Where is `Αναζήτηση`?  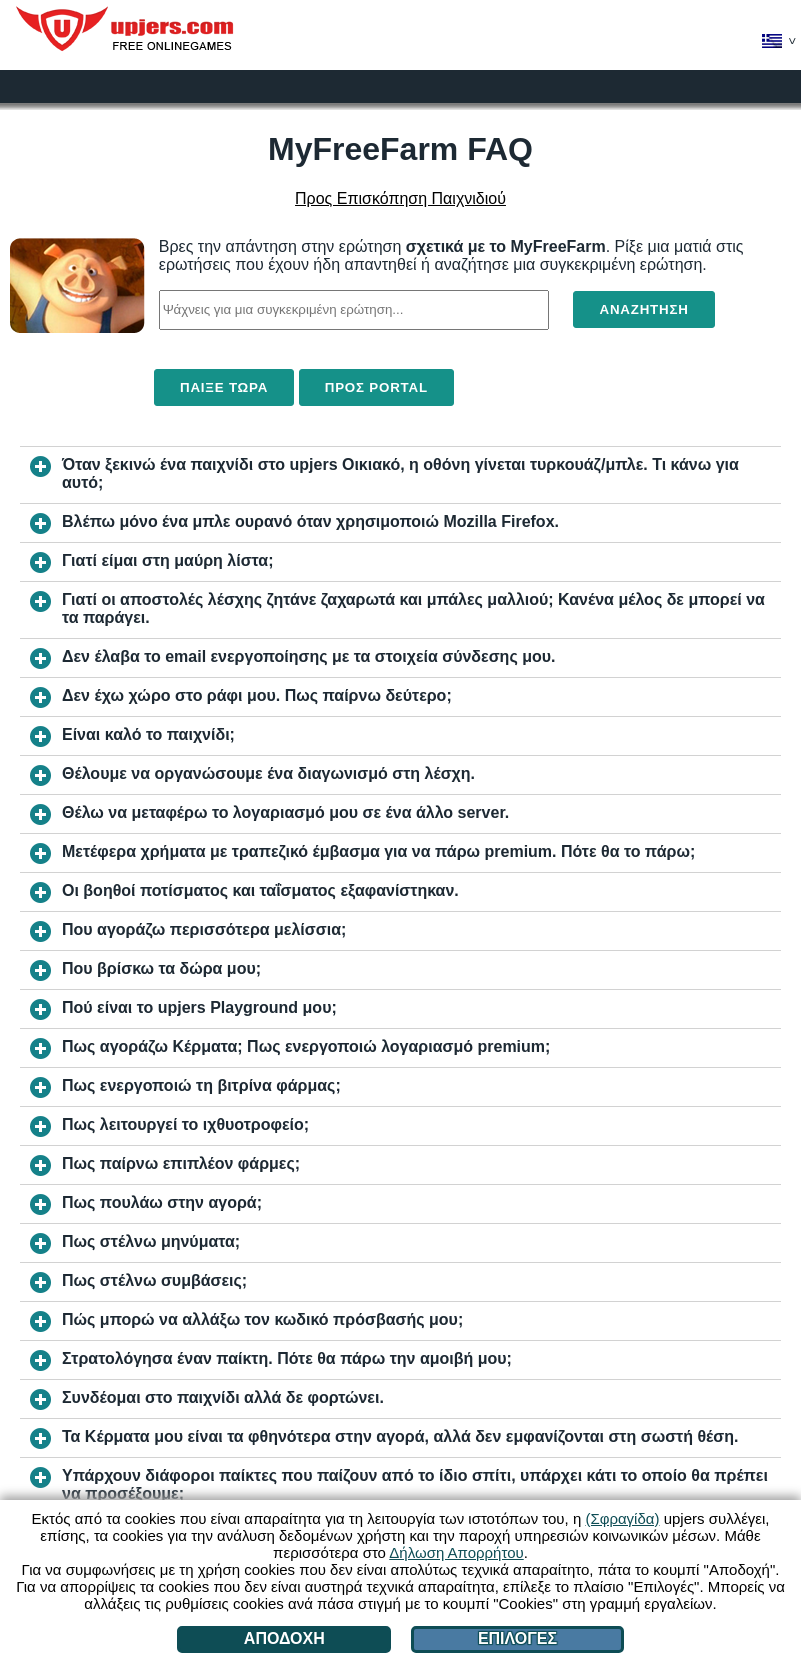
Αναζήτηση is located at coordinates (643, 309).